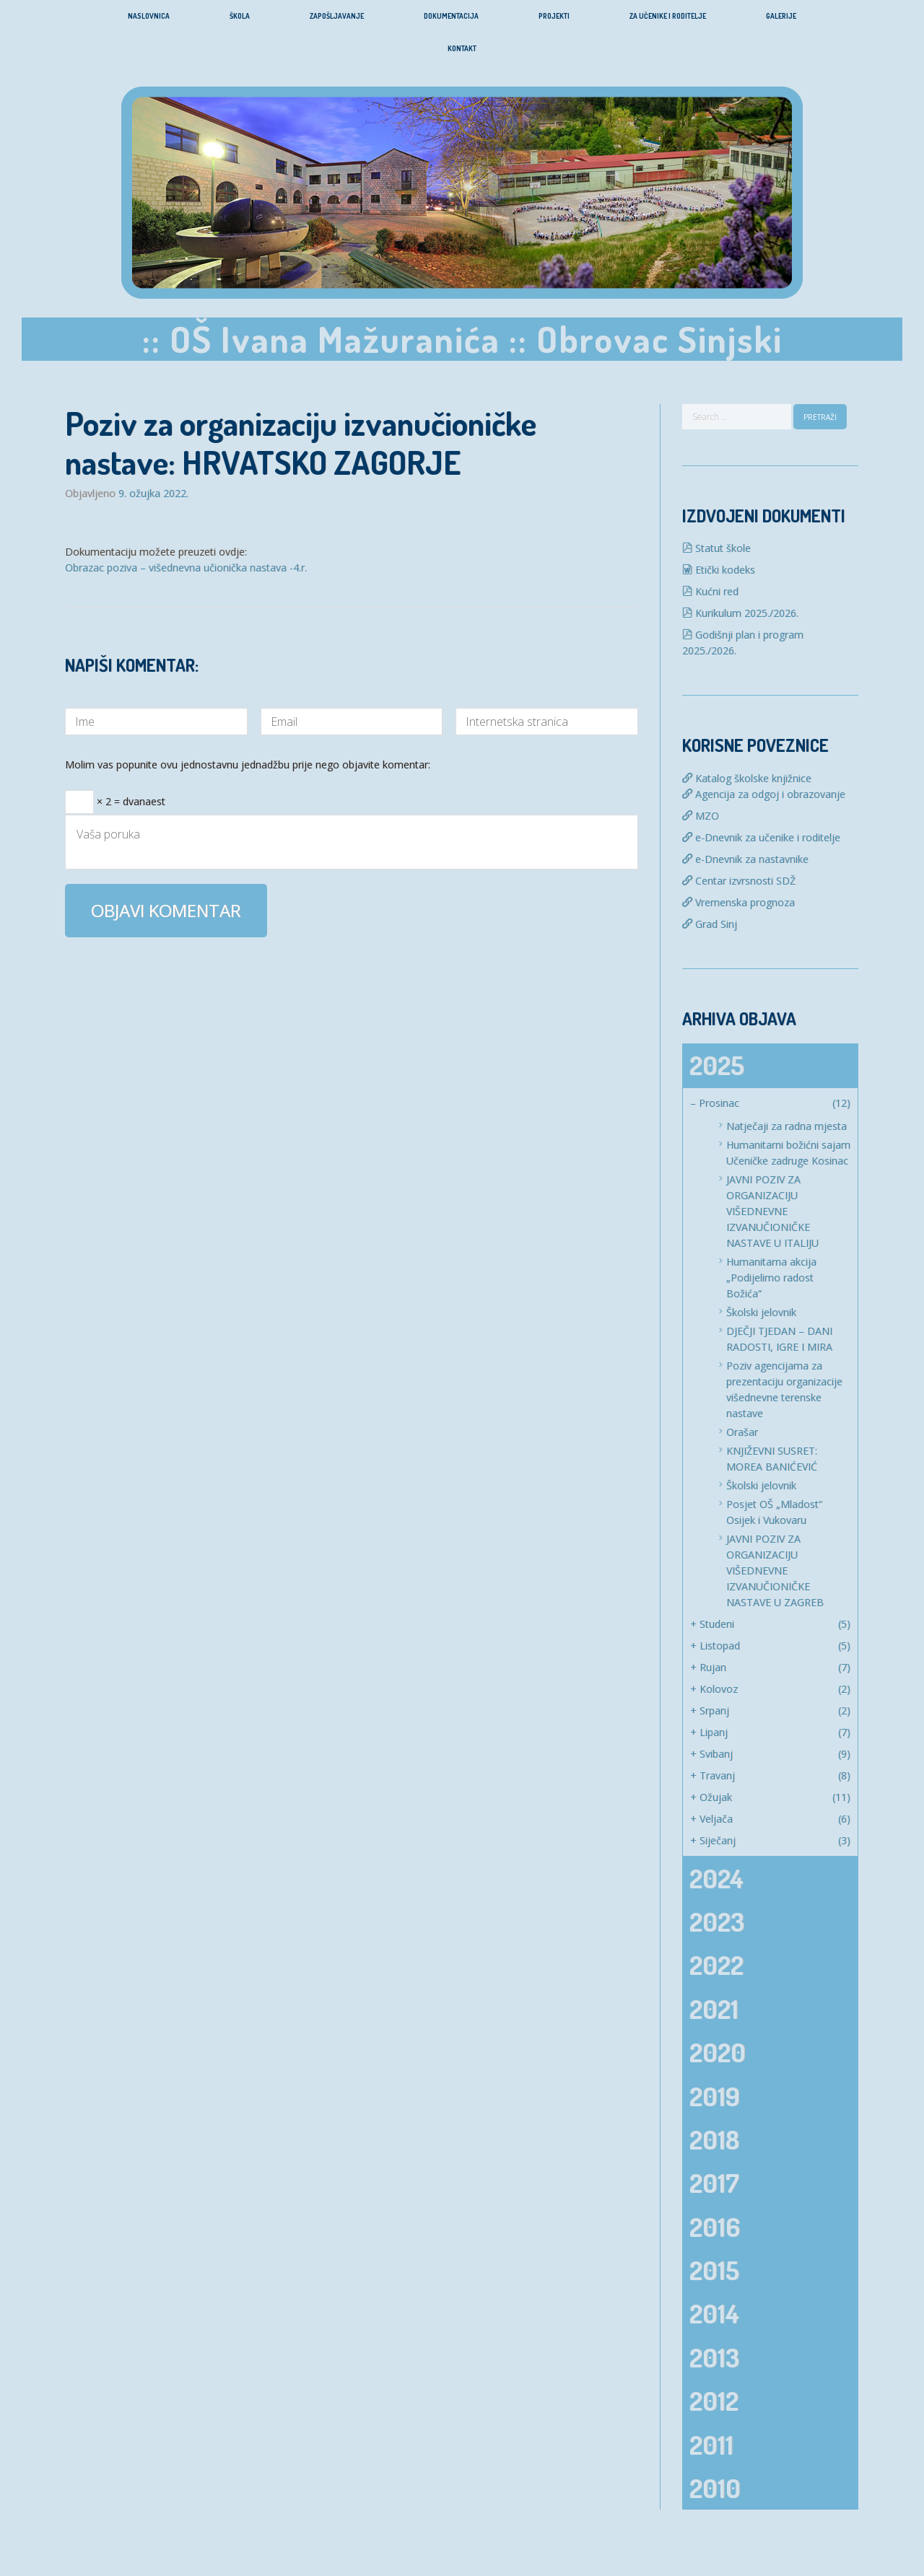  I want to click on Kurikulum 2025./2026., so click(740, 613).